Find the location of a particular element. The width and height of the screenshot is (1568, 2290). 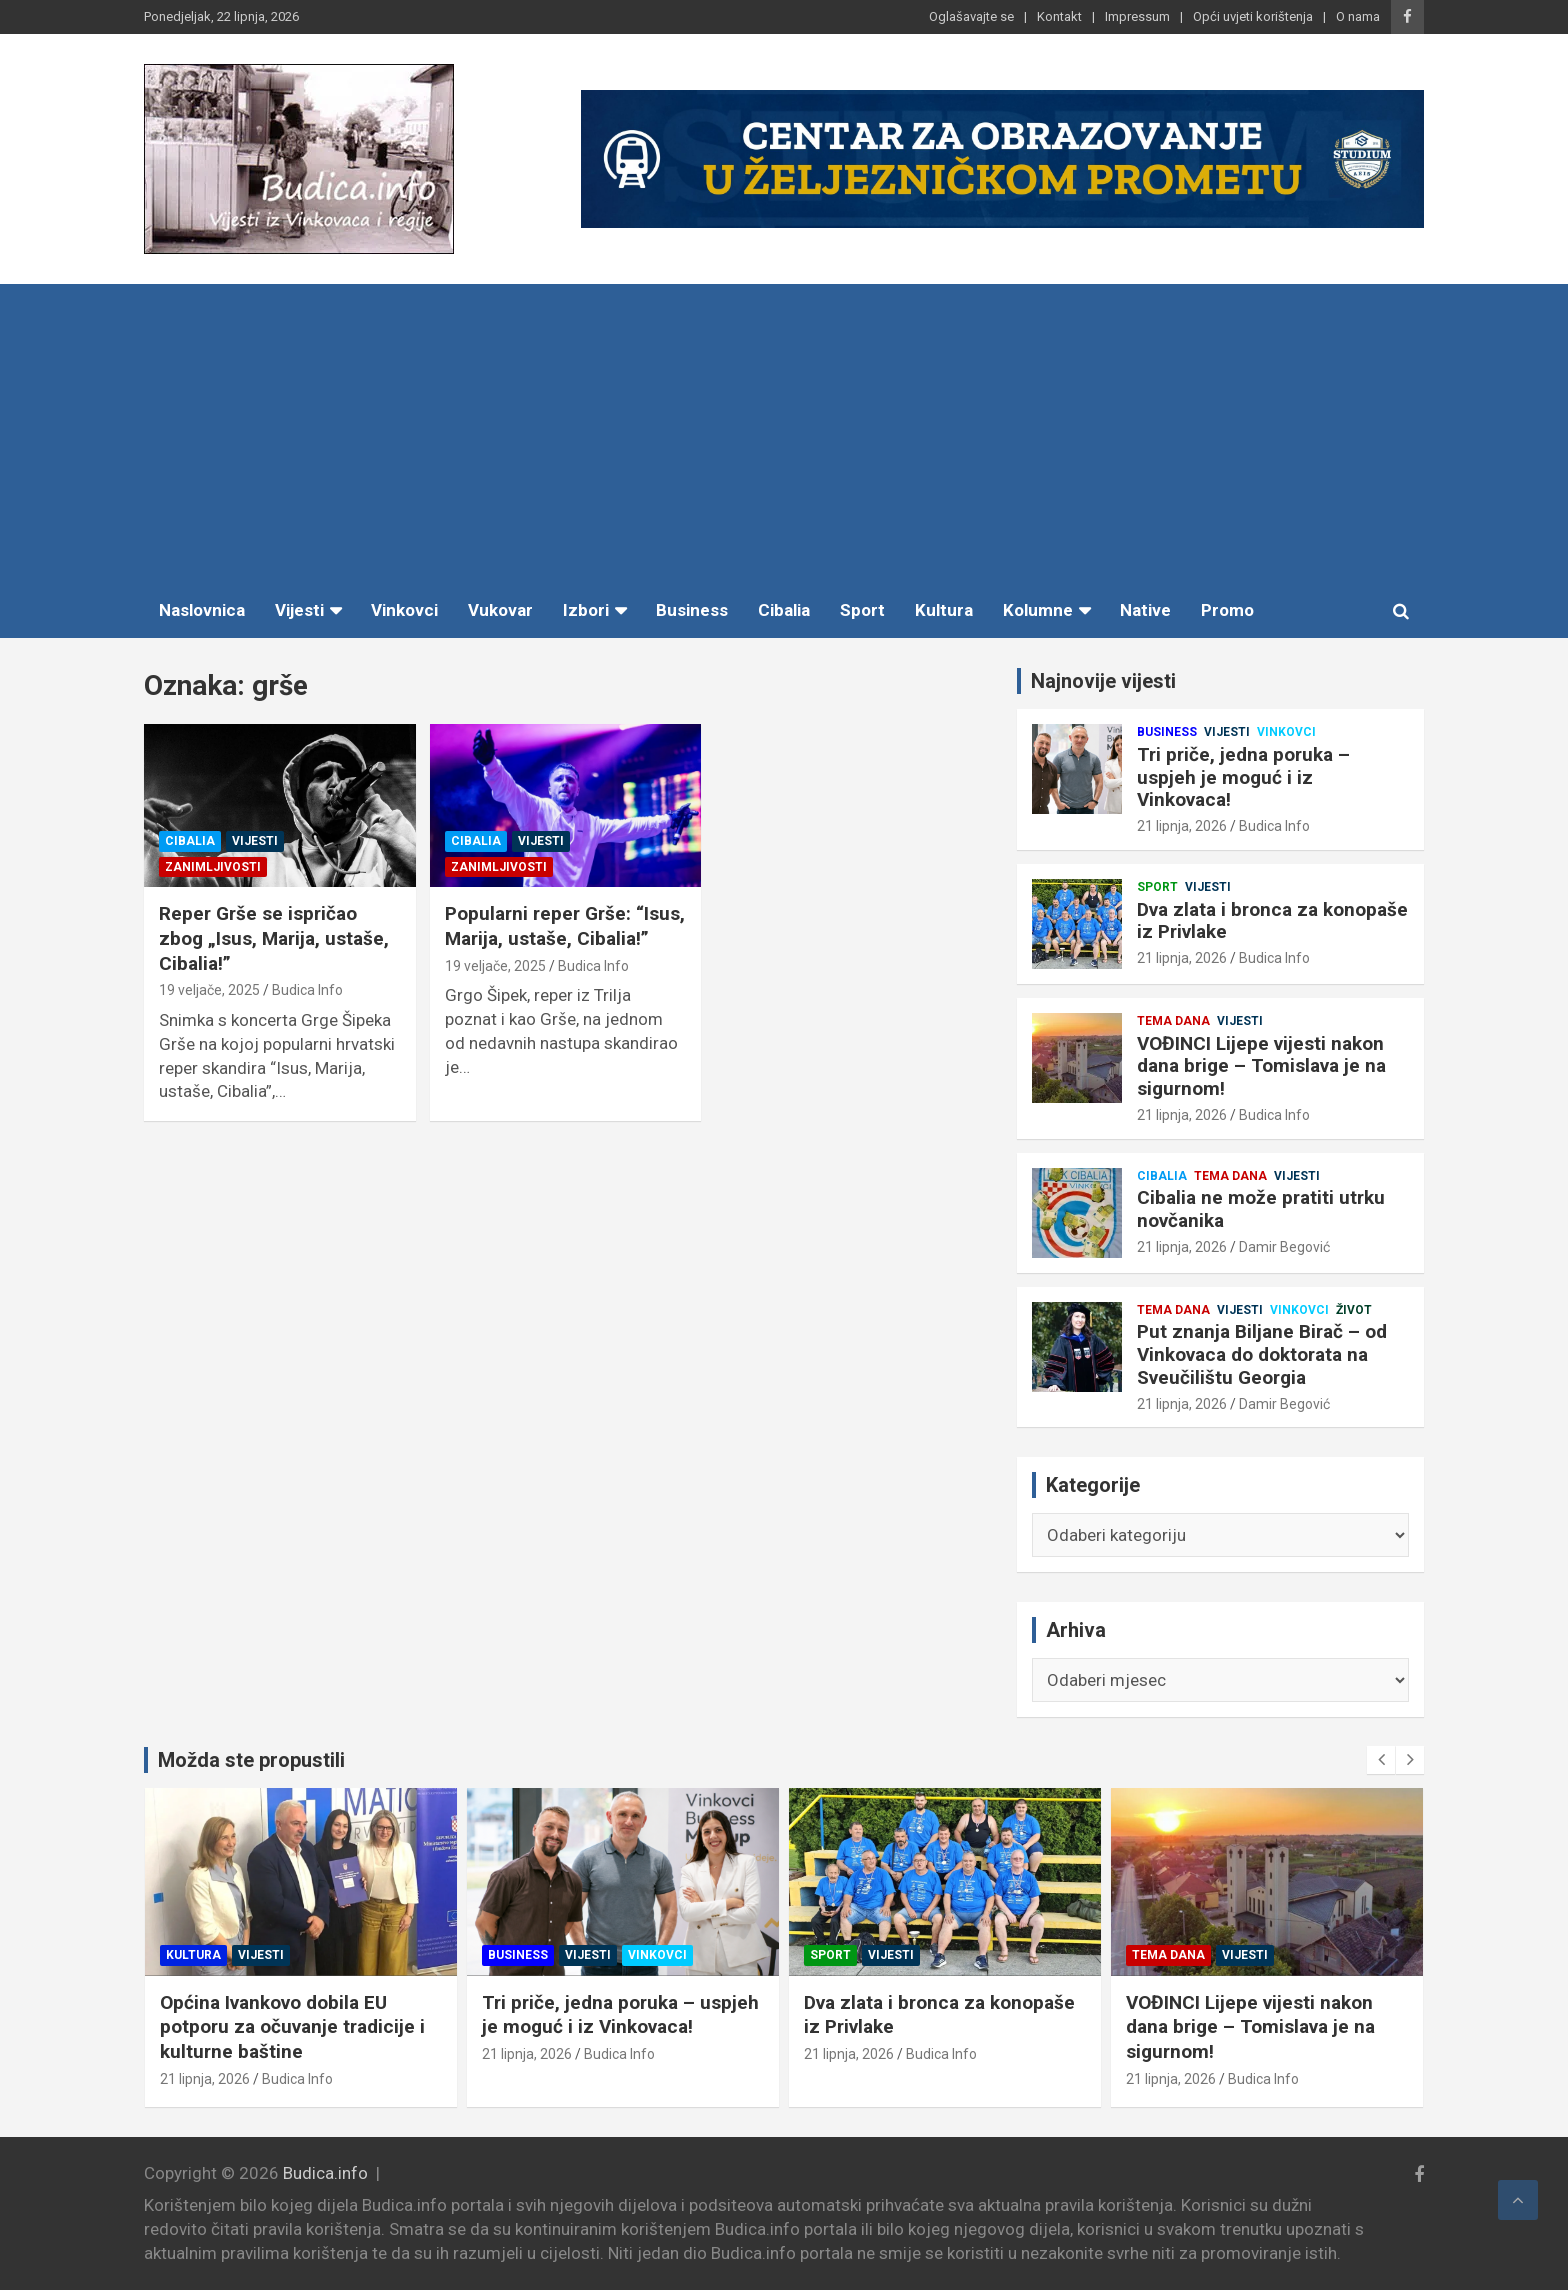

Kolumne is located at coordinates (1038, 610).